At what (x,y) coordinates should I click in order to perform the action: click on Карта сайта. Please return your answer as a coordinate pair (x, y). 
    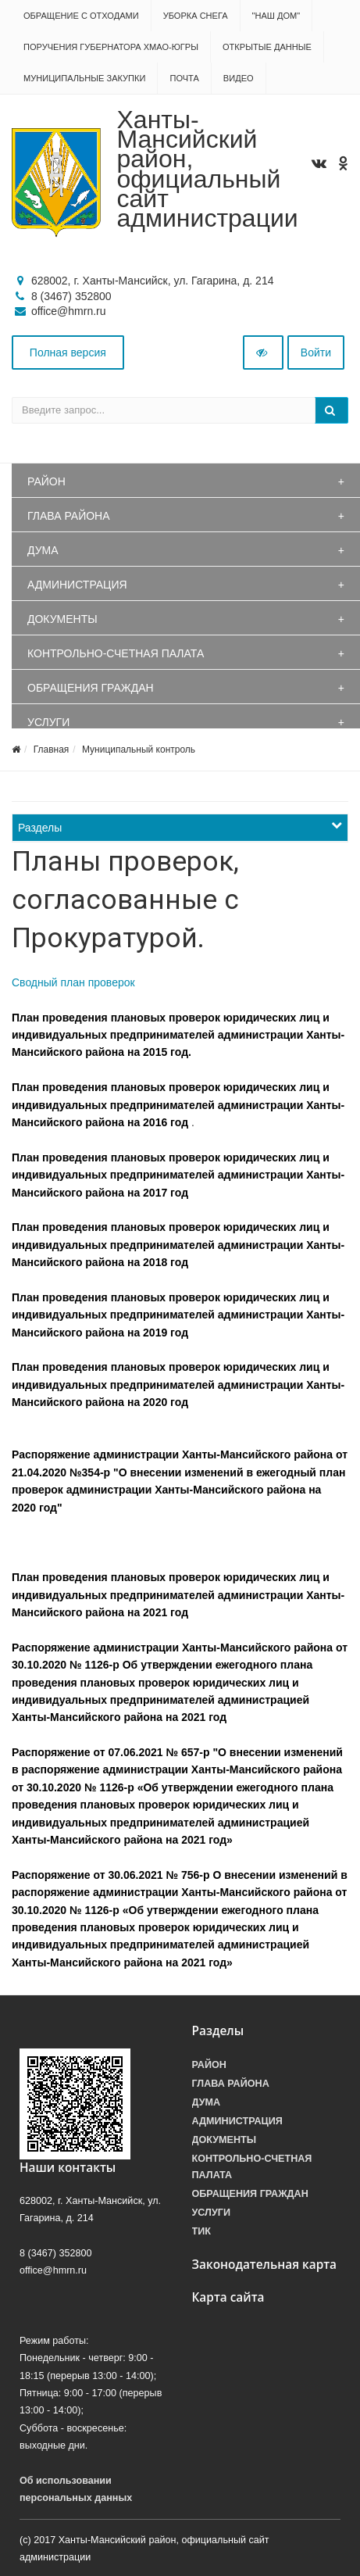
    Looking at the image, I should click on (228, 2297).